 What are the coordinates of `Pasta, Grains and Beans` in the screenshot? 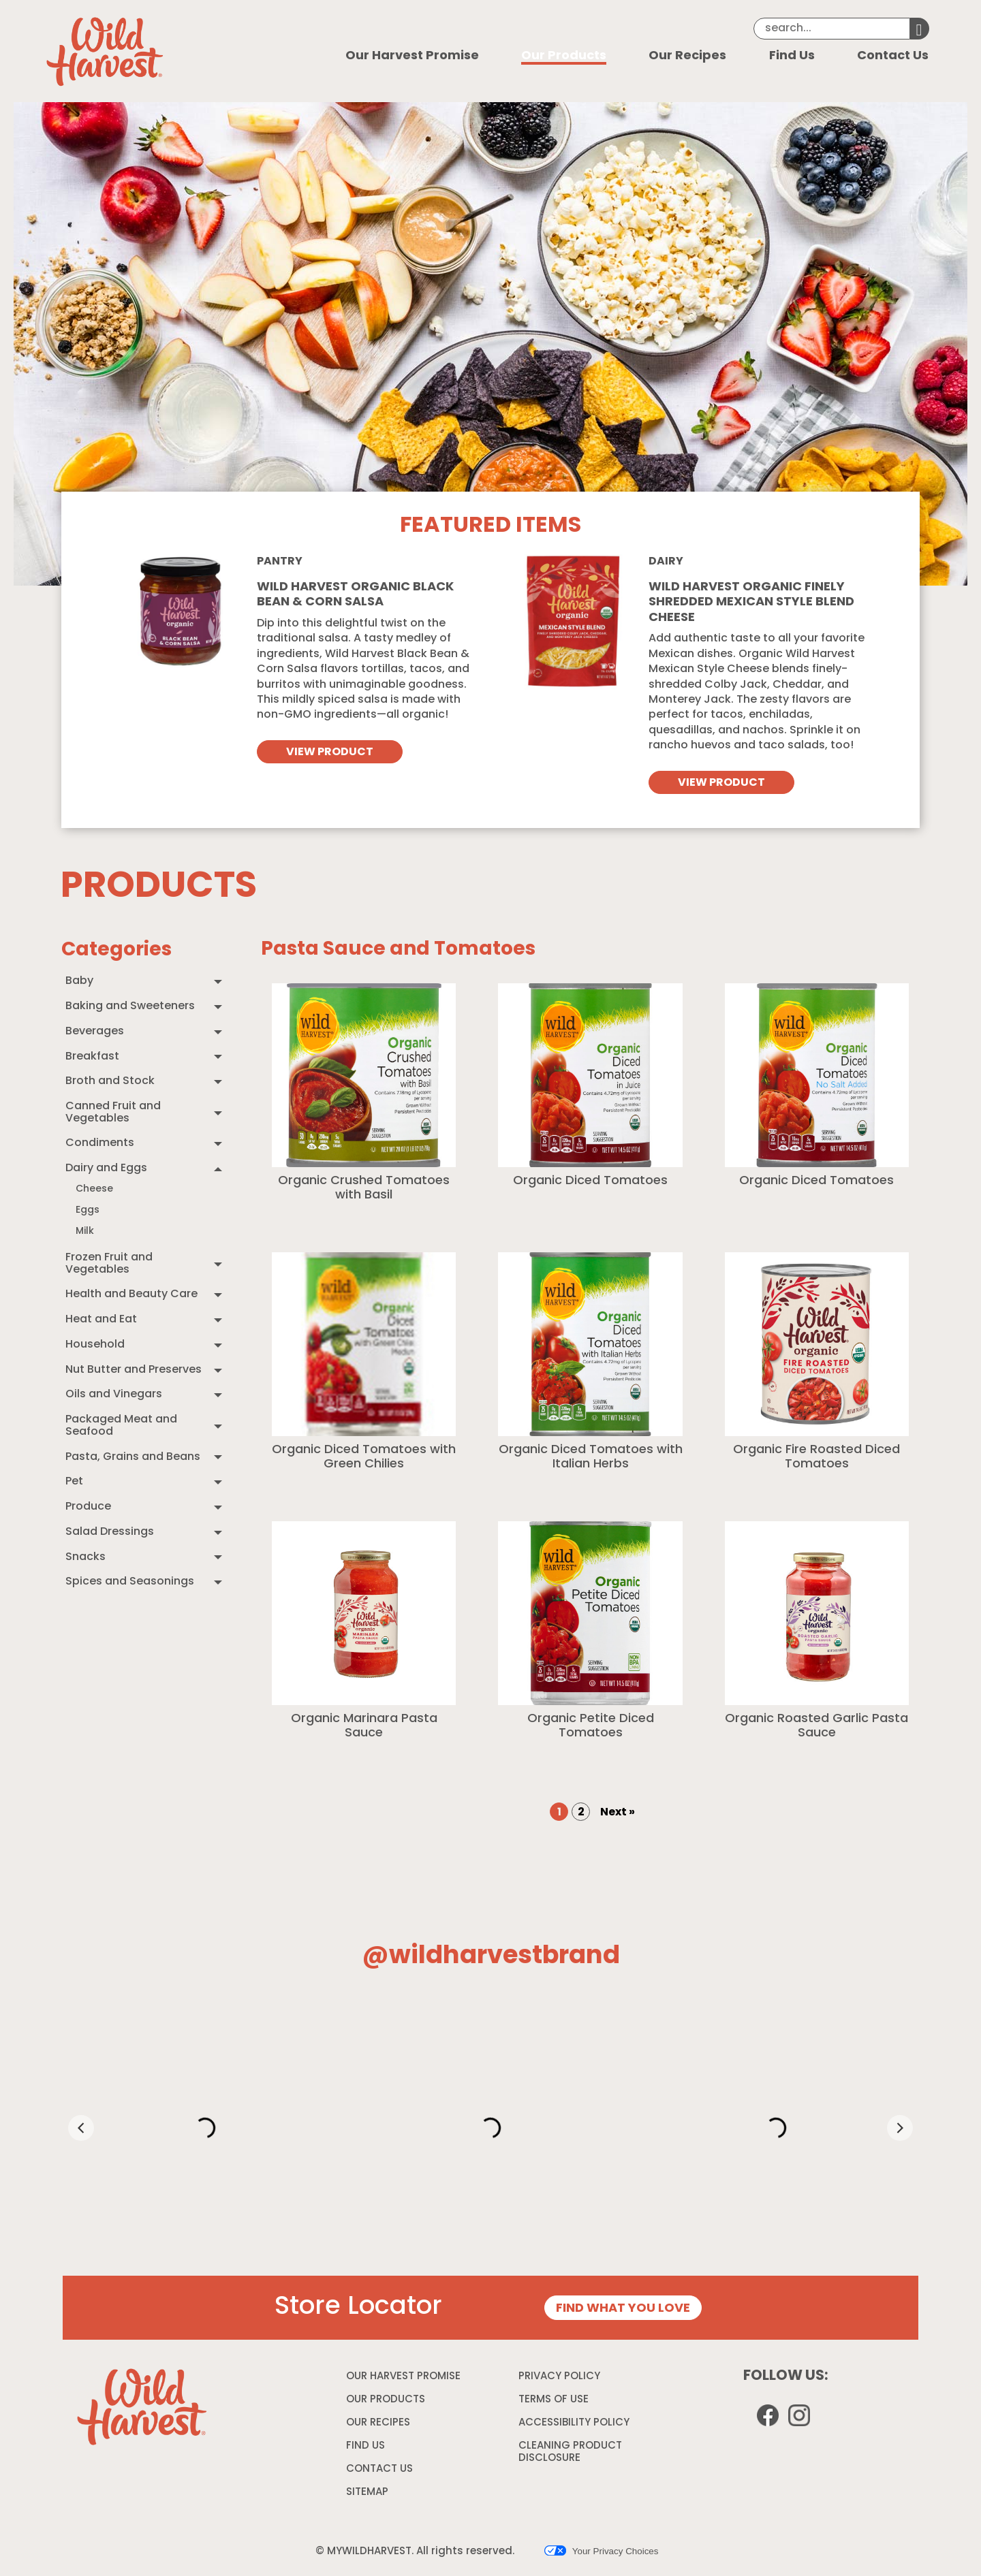 It's located at (132, 1457).